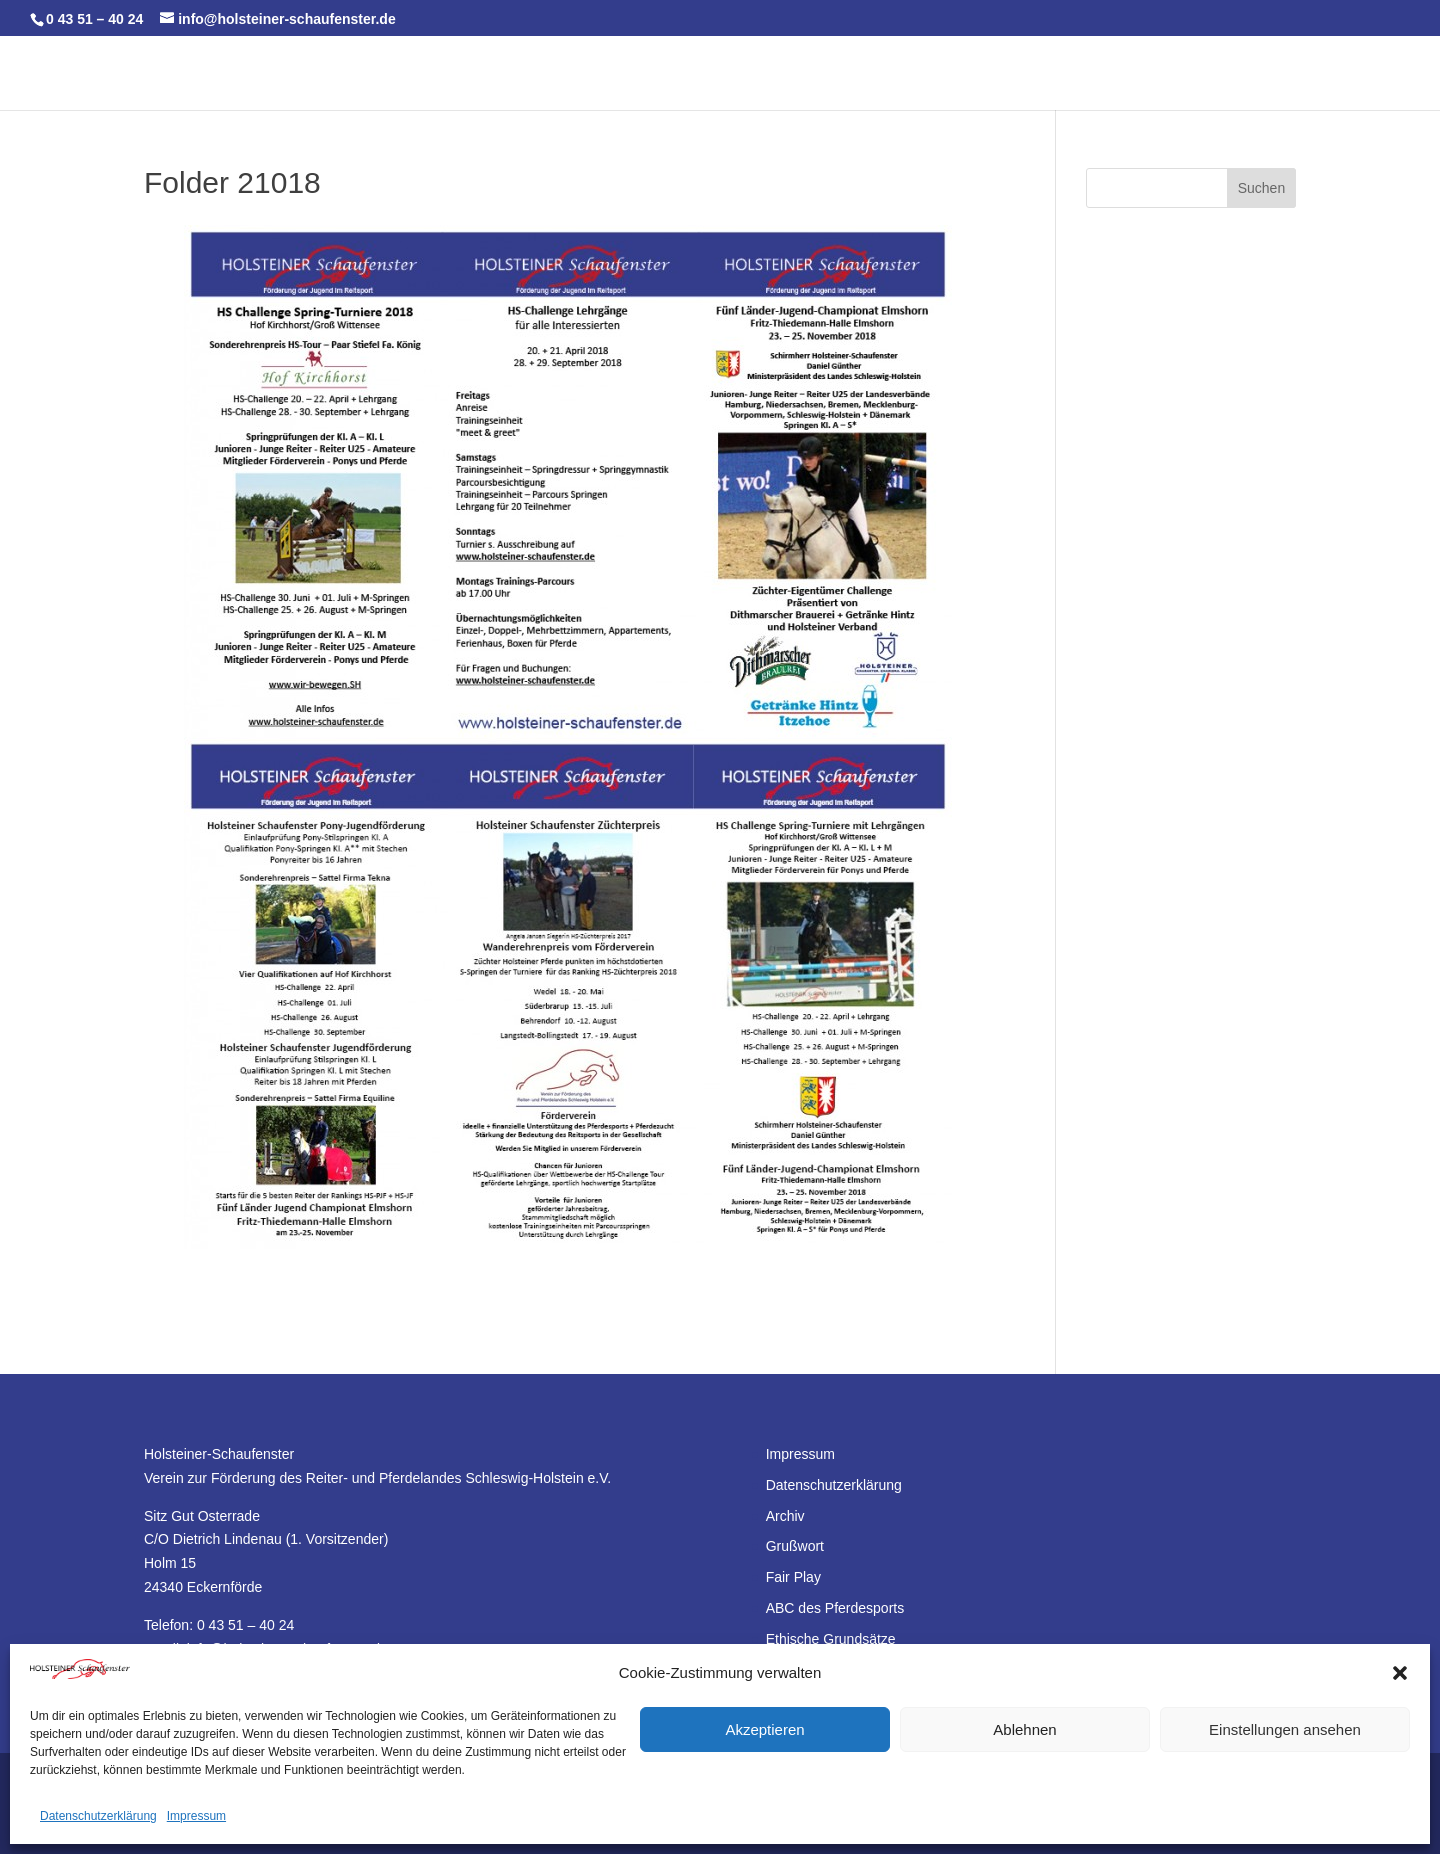  Describe the element at coordinates (835, 1608) in the screenshot. I see `ABC des Pferdesports` at that location.